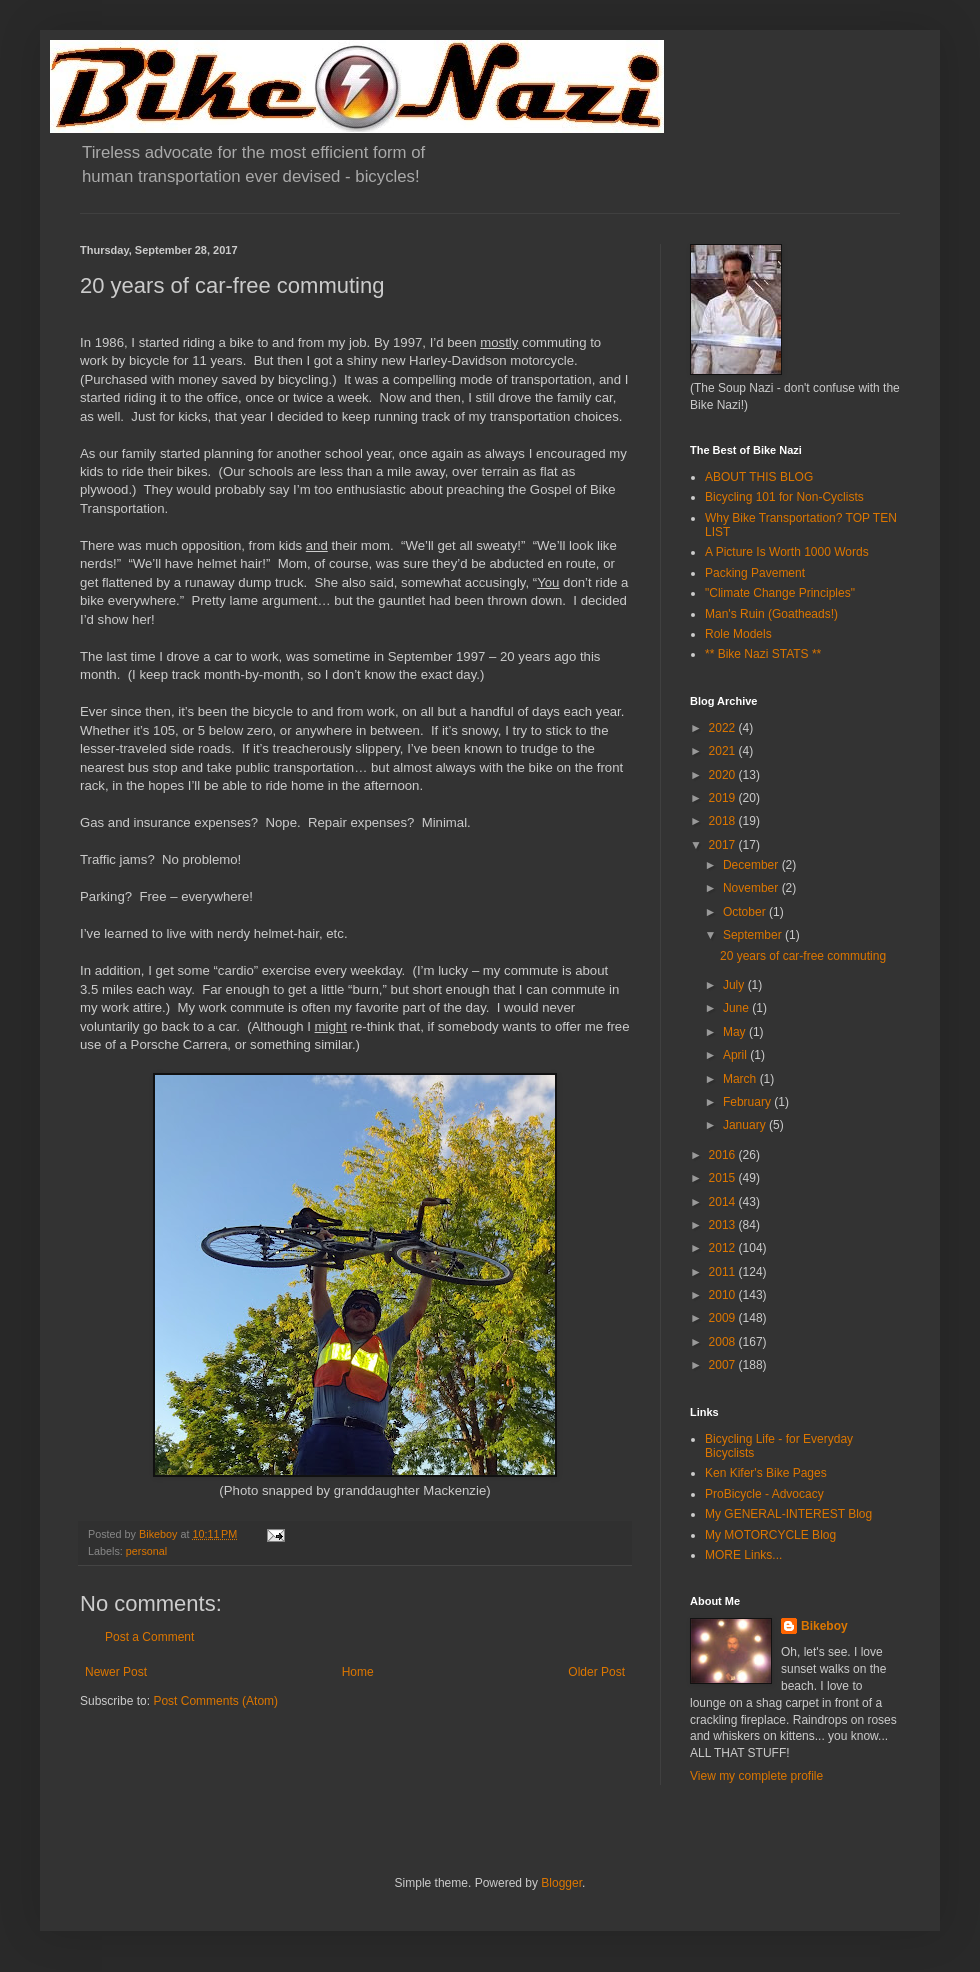 The width and height of the screenshot is (980, 1972). I want to click on View my complete profile, so click(756, 1776).